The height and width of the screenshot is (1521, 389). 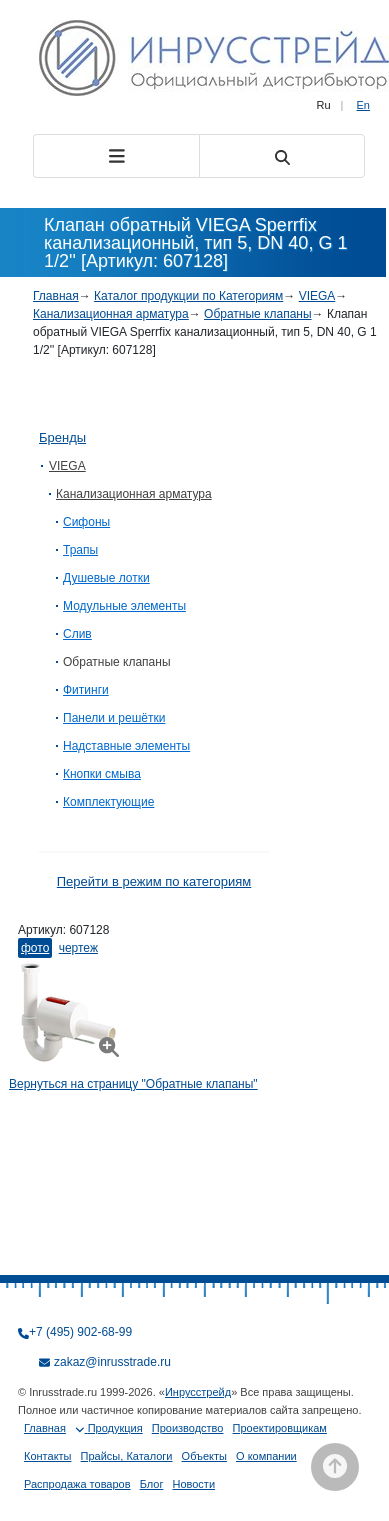 What do you see at coordinates (133, 1084) in the screenshot?
I see `Вернуться на страницу "Обратные клапаны"` at bounding box center [133, 1084].